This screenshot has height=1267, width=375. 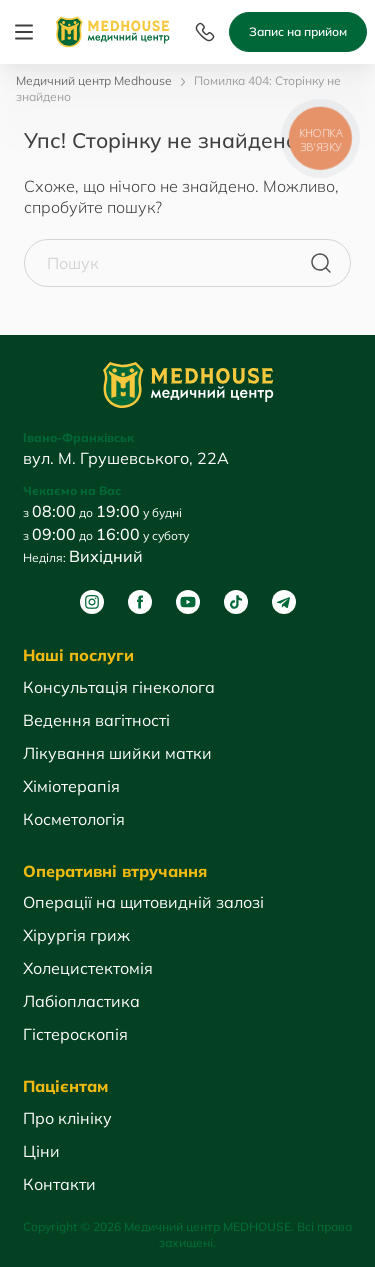 I want to click on Лікування шийки матки, so click(x=117, y=753).